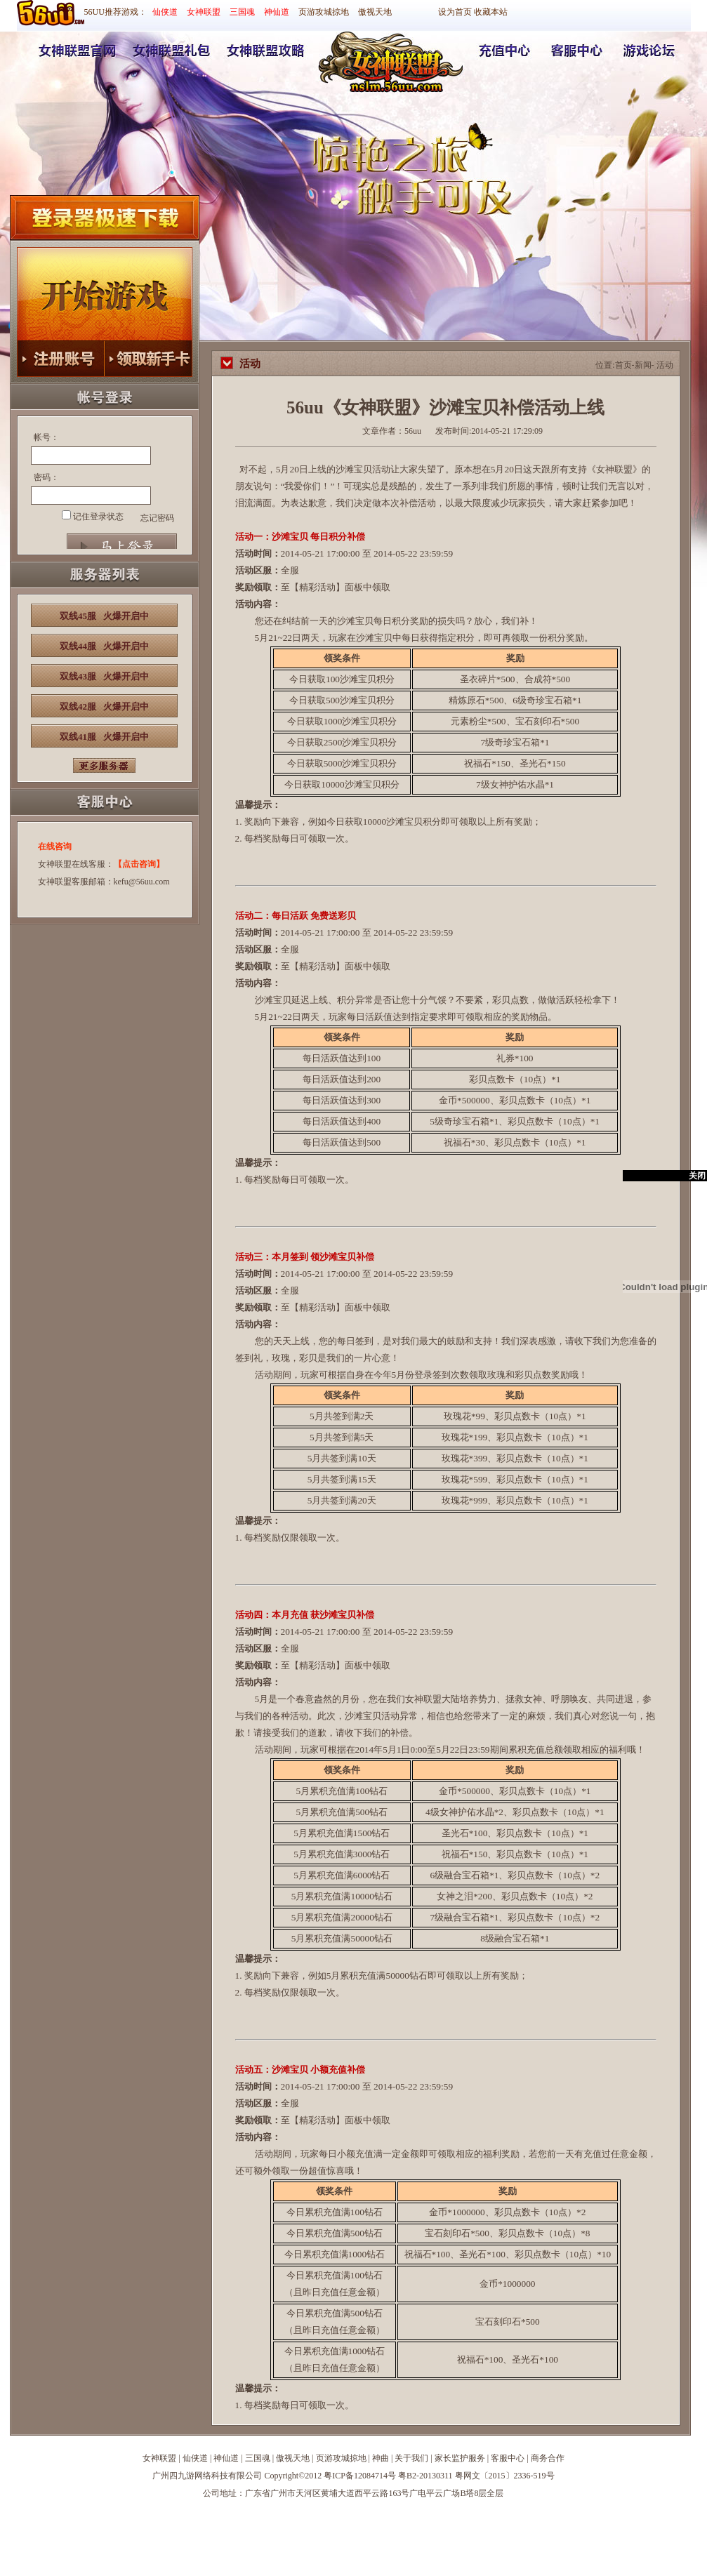 The width and height of the screenshot is (707, 2576). What do you see at coordinates (455, 12) in the screenshot?
I see `设为首页` at bounding box center [455, 12].